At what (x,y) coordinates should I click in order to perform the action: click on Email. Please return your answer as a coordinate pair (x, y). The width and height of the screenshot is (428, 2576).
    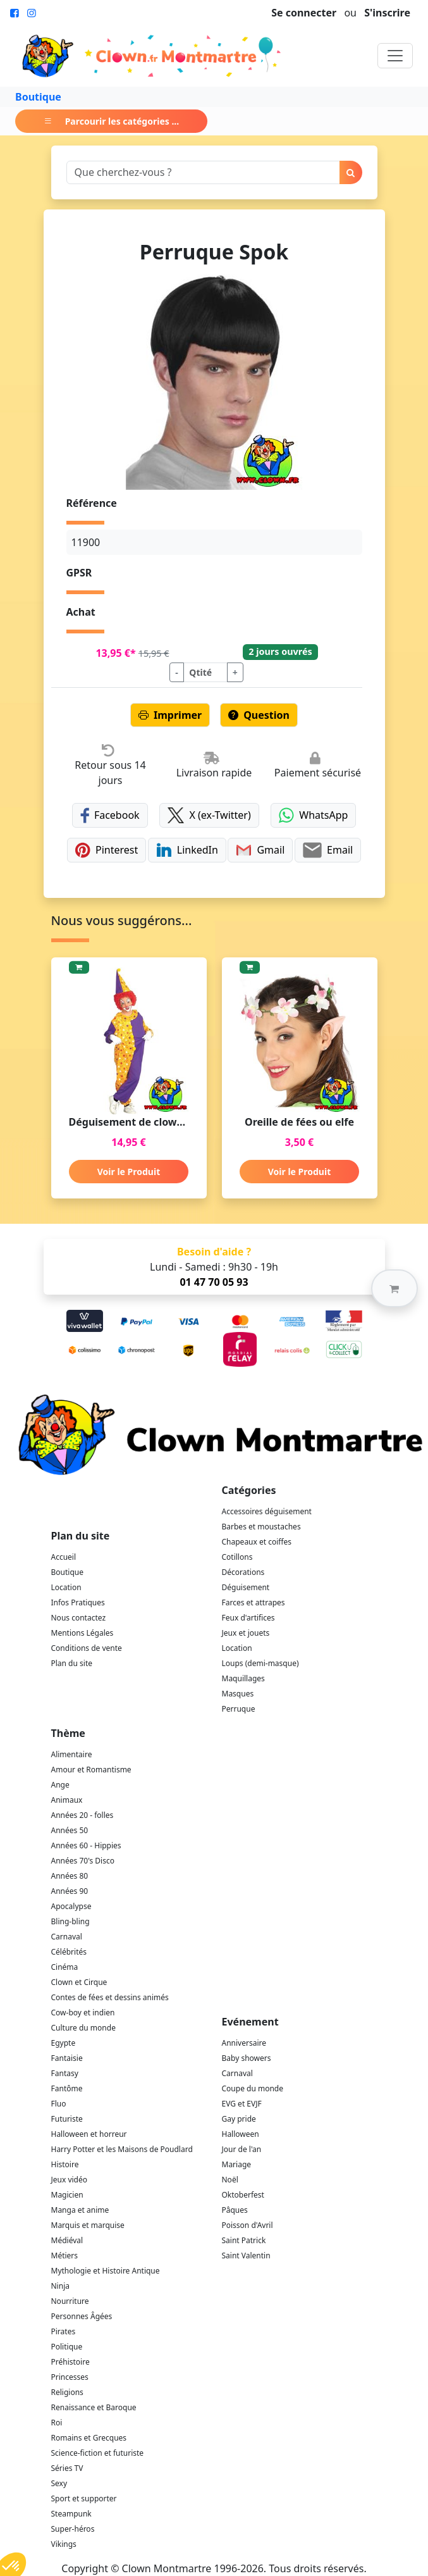
    Looking at the image, I should click on (328, 850).